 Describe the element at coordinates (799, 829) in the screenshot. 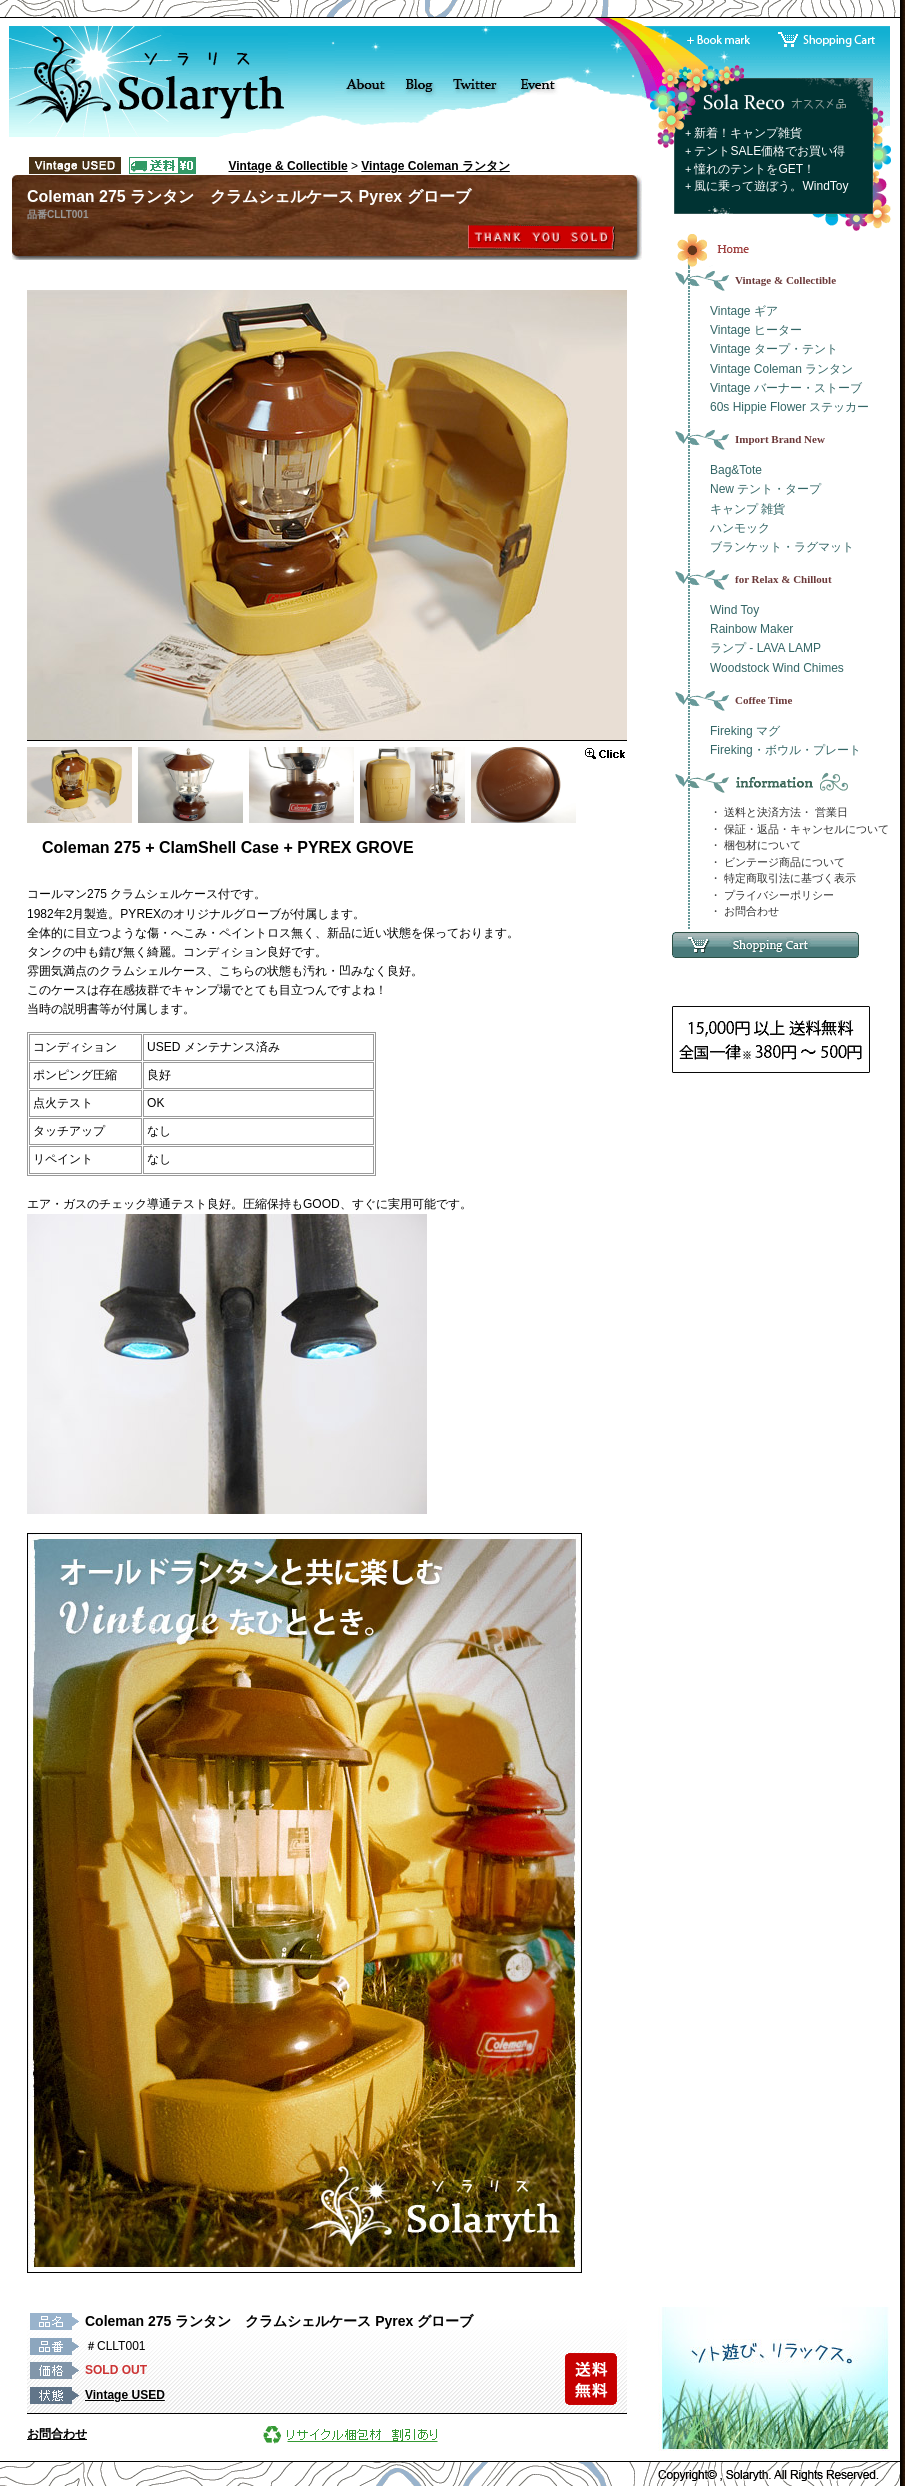

I see `・ 保証・返品・キャンセルについて` at that location.